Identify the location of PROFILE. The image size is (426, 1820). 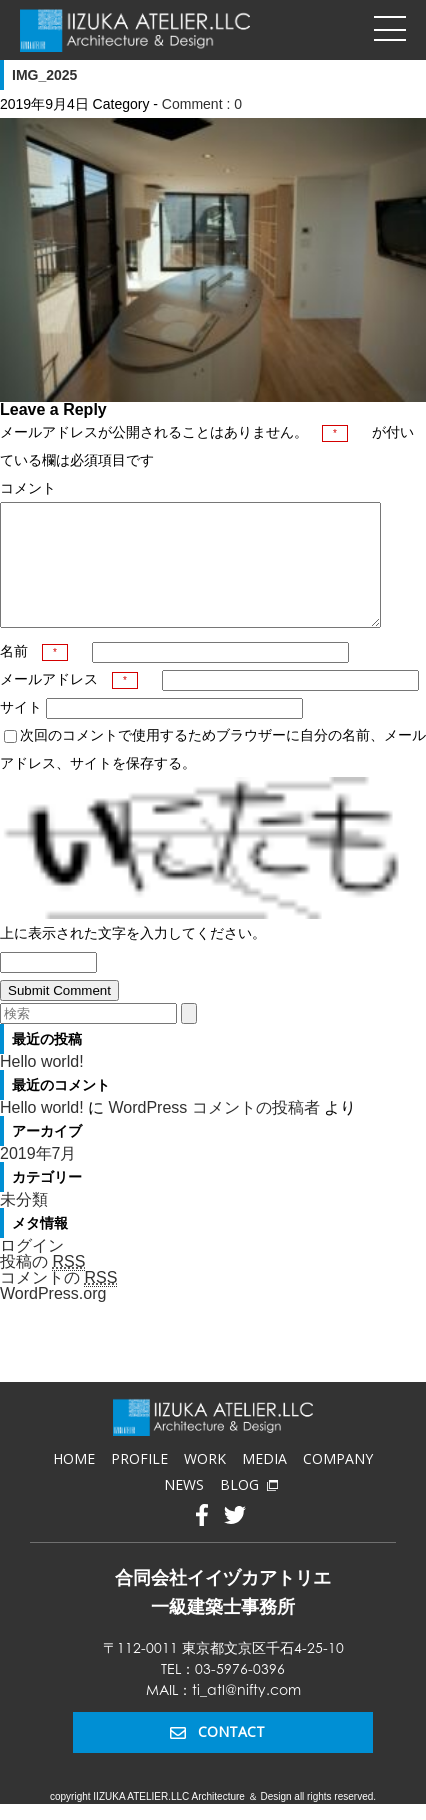
(139, 1482).